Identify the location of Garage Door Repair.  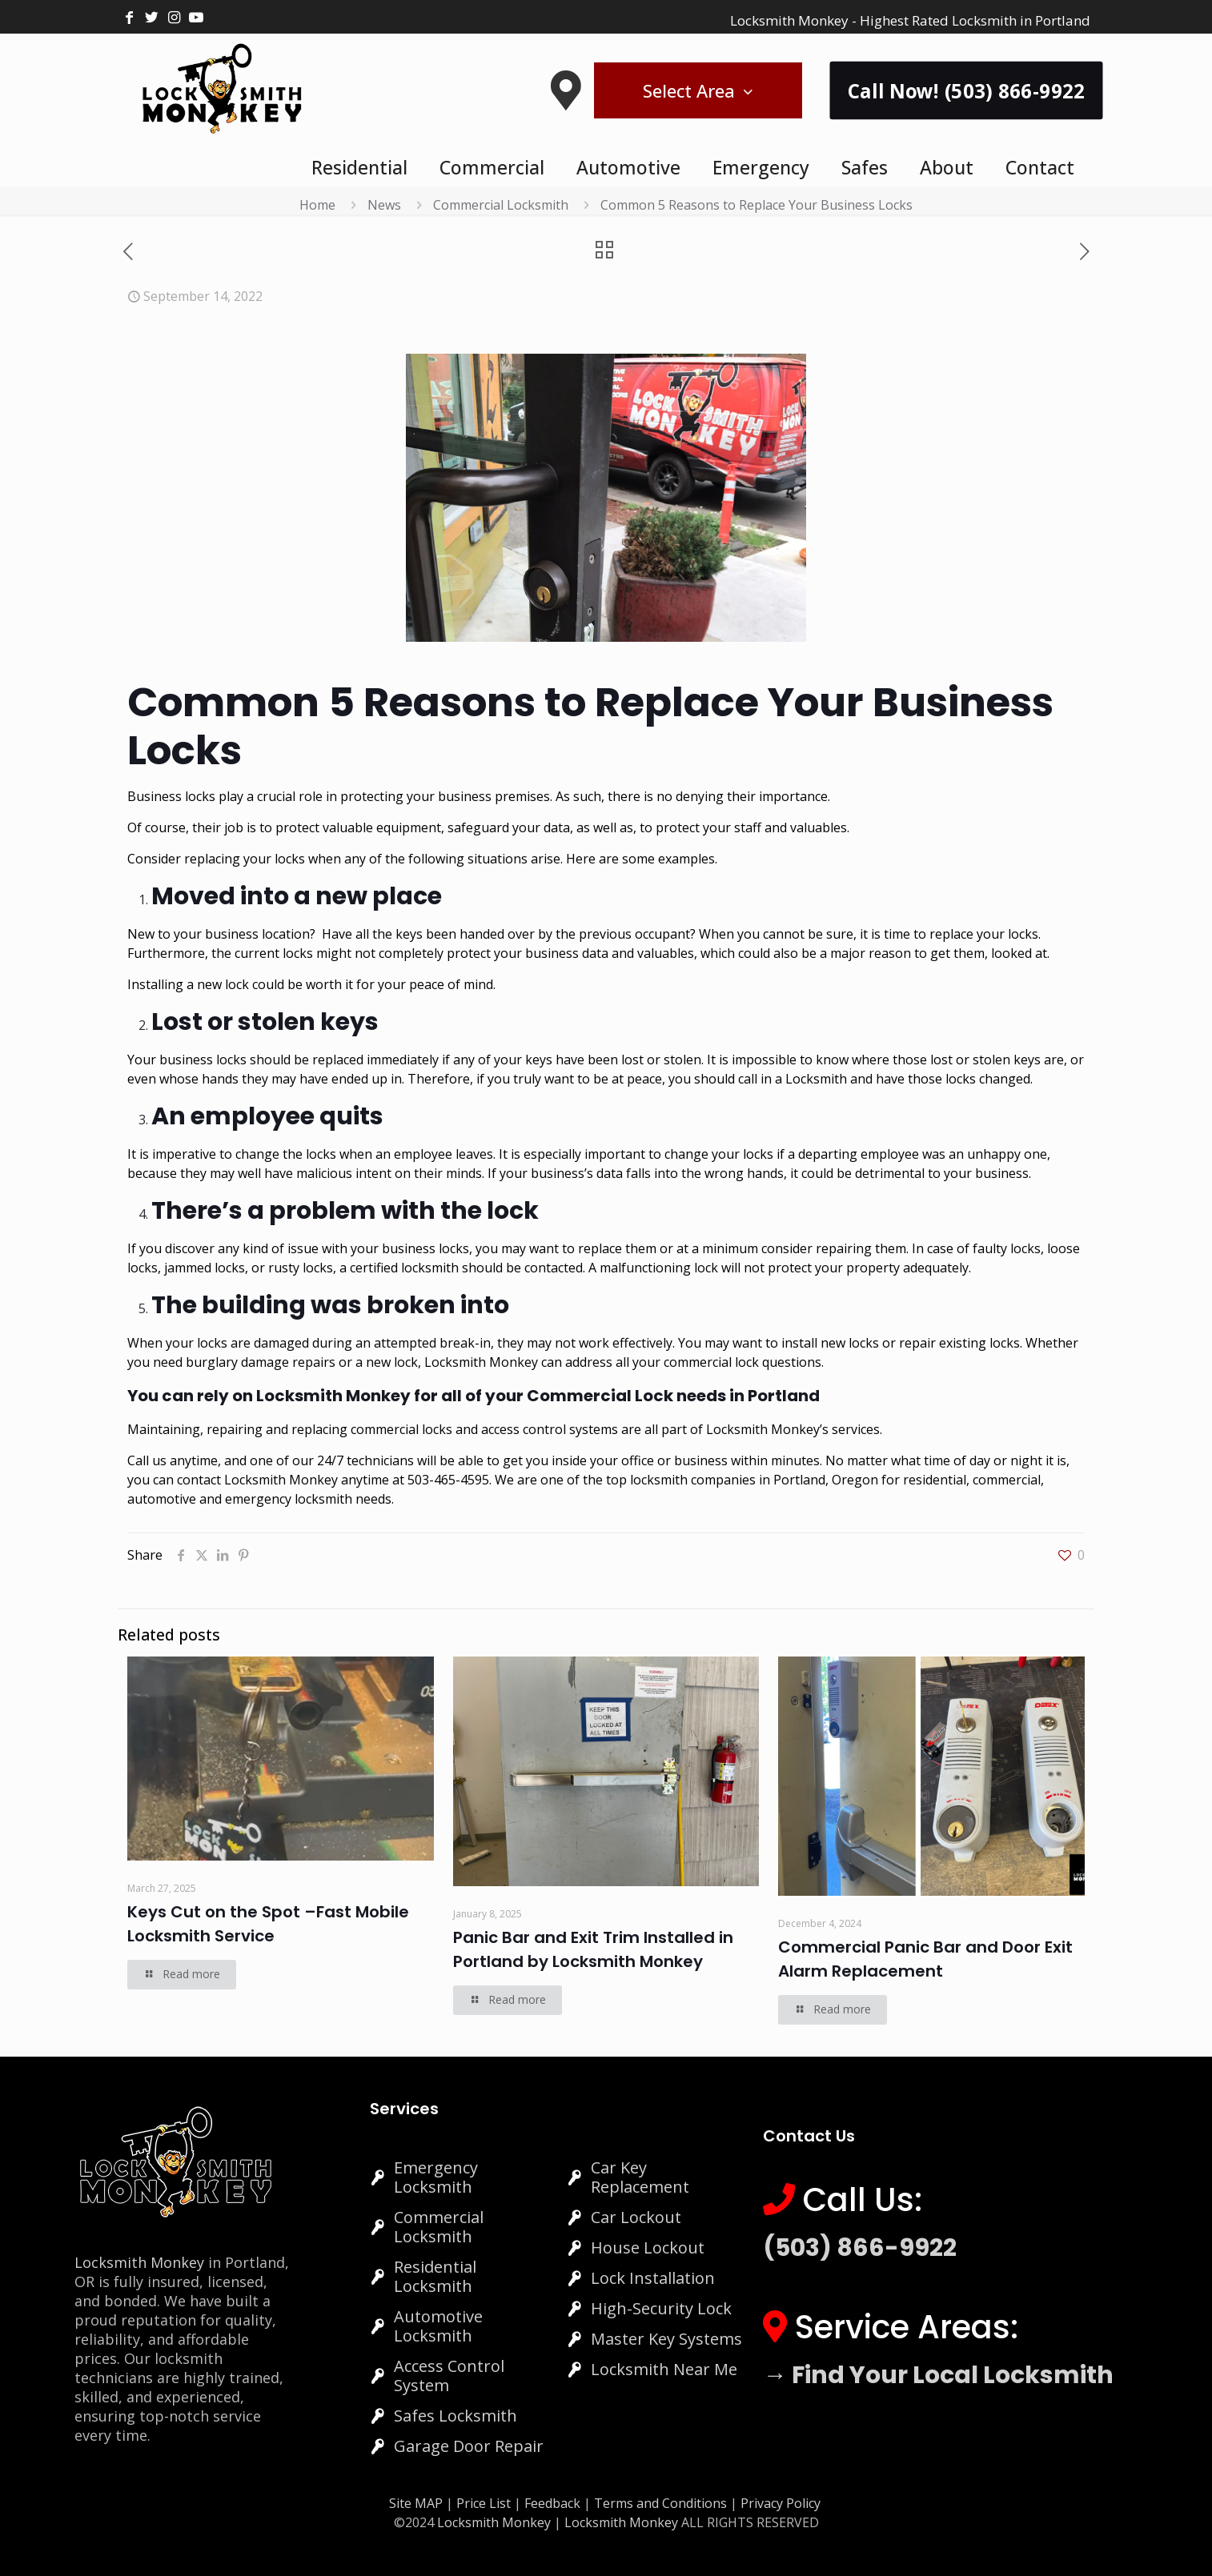
(469, 2446).